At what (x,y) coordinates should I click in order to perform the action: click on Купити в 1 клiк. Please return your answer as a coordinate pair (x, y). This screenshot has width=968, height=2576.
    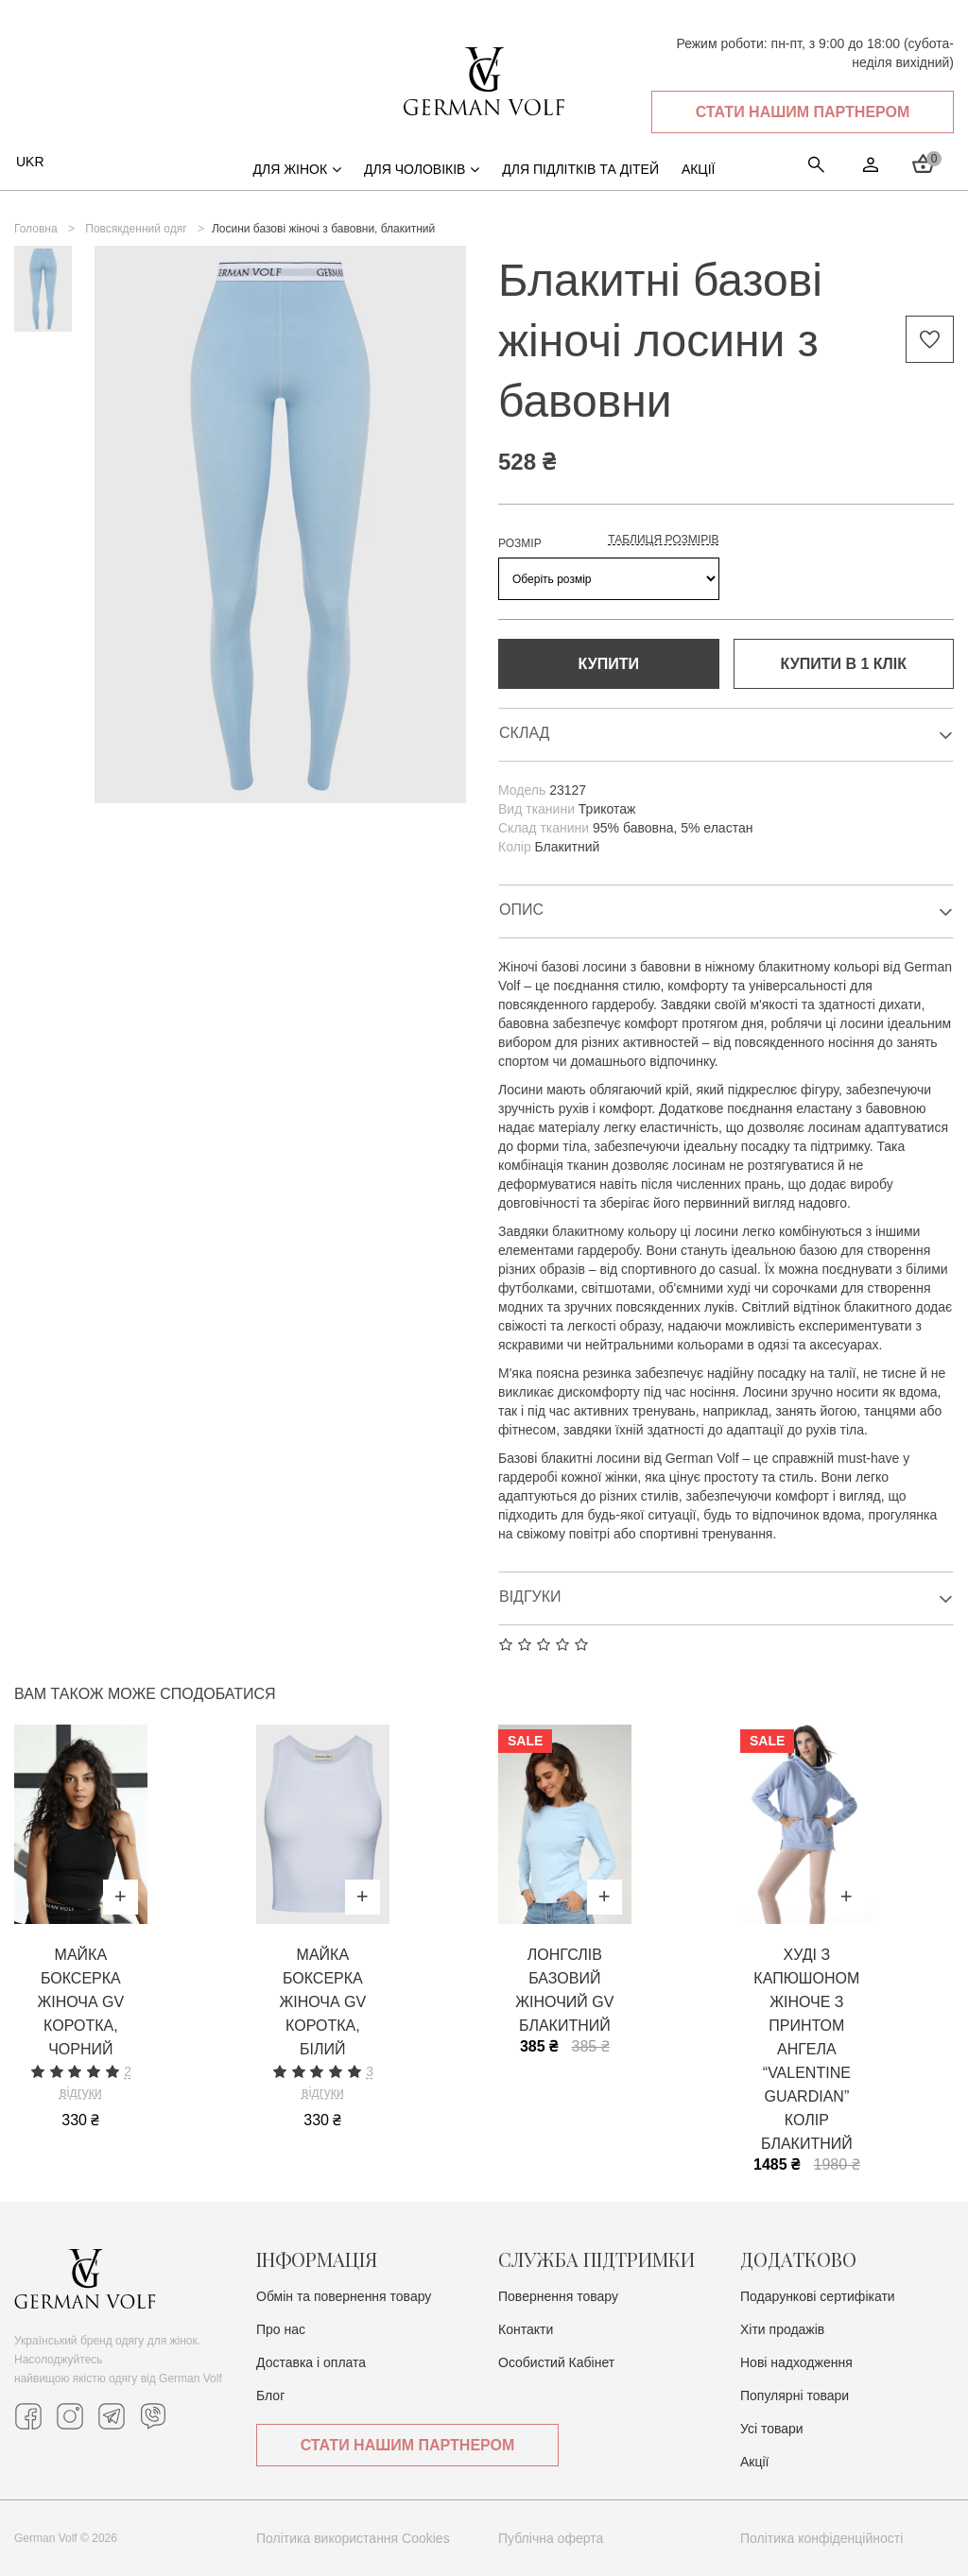
    Looking at the image, I should click on (844, 664).